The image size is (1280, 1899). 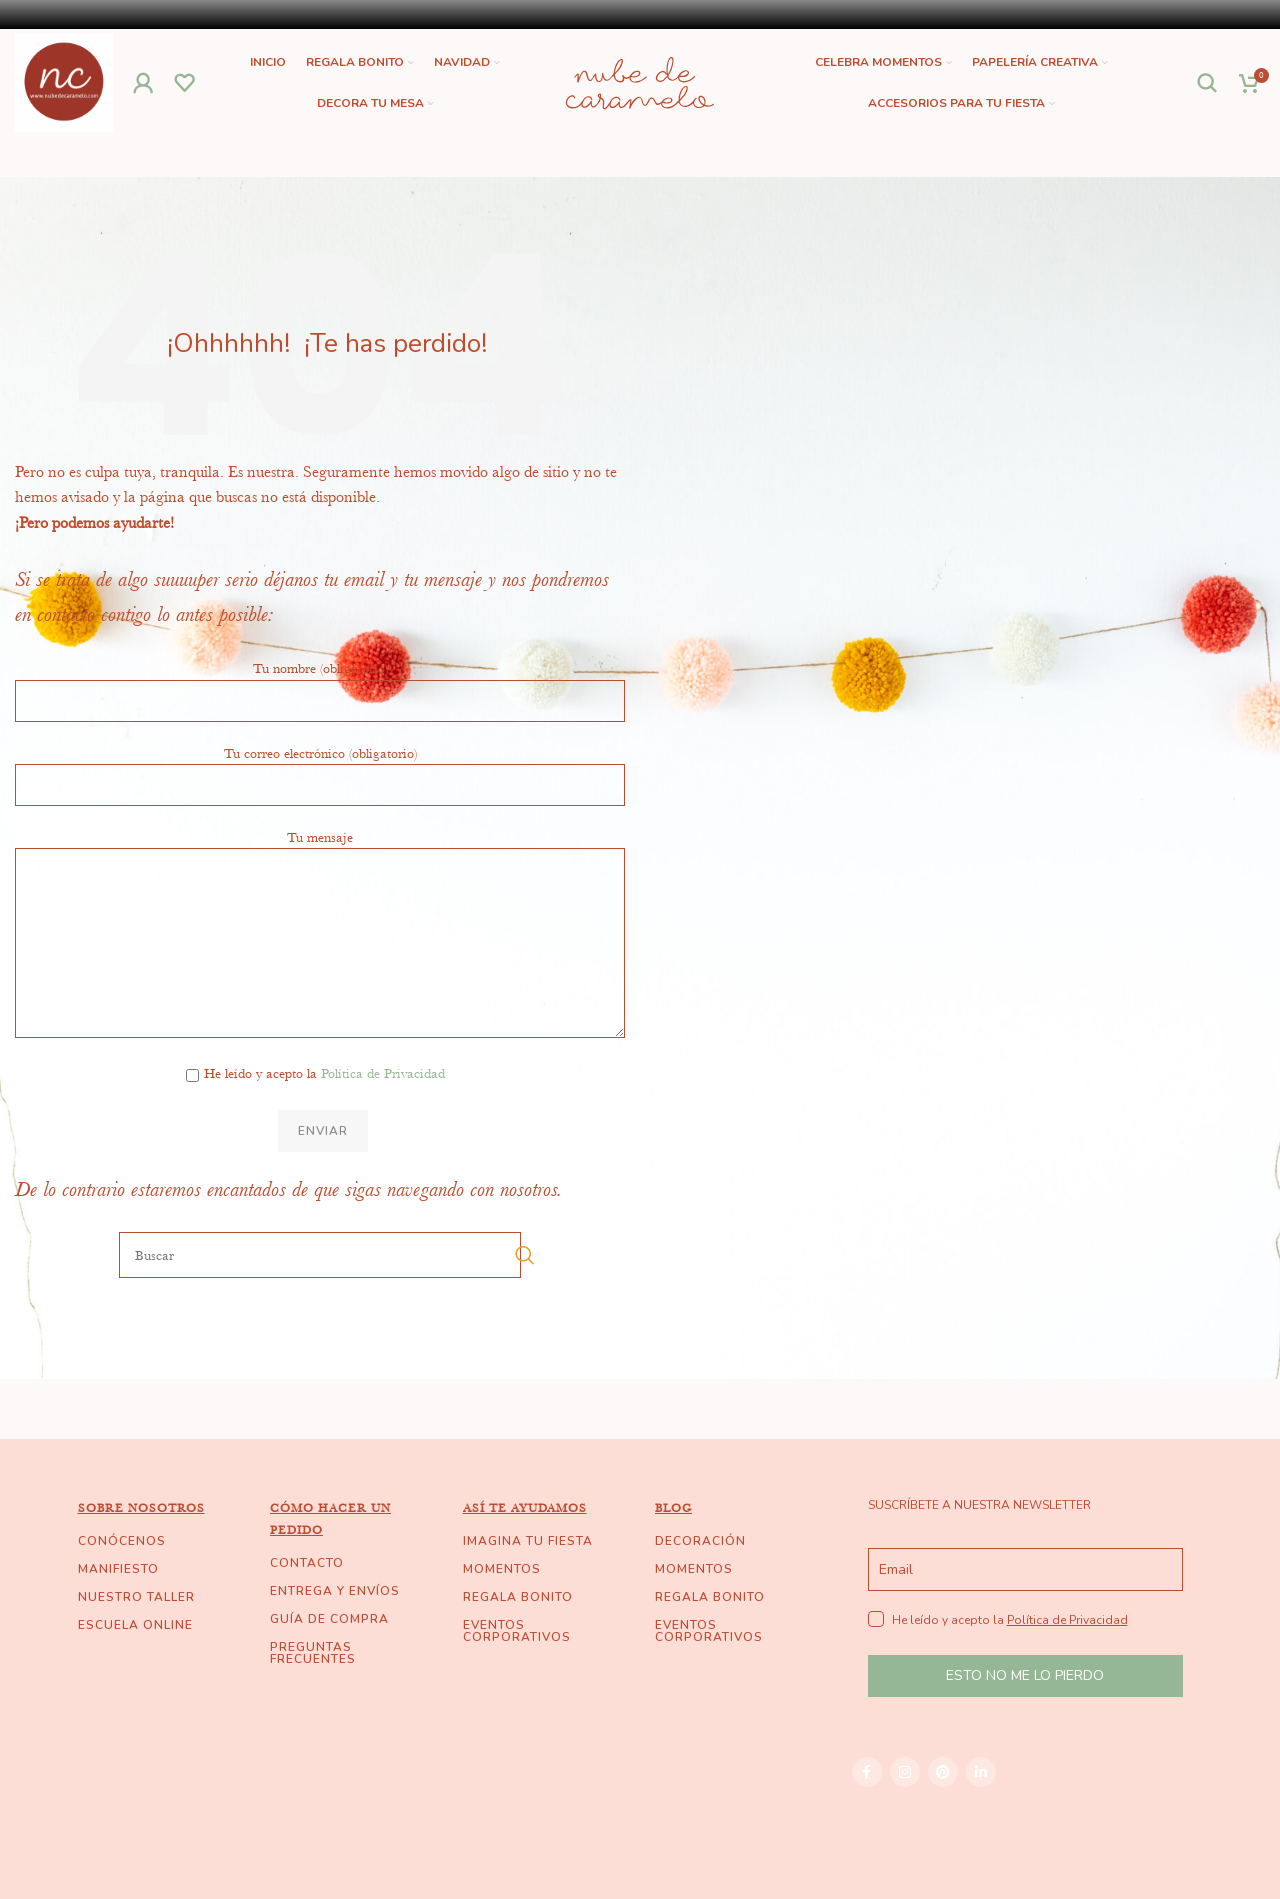 What do you see at coordinates (1208, 84) in the screenshot?
I see `[Buscar]` at bounding box center [1208, 84].